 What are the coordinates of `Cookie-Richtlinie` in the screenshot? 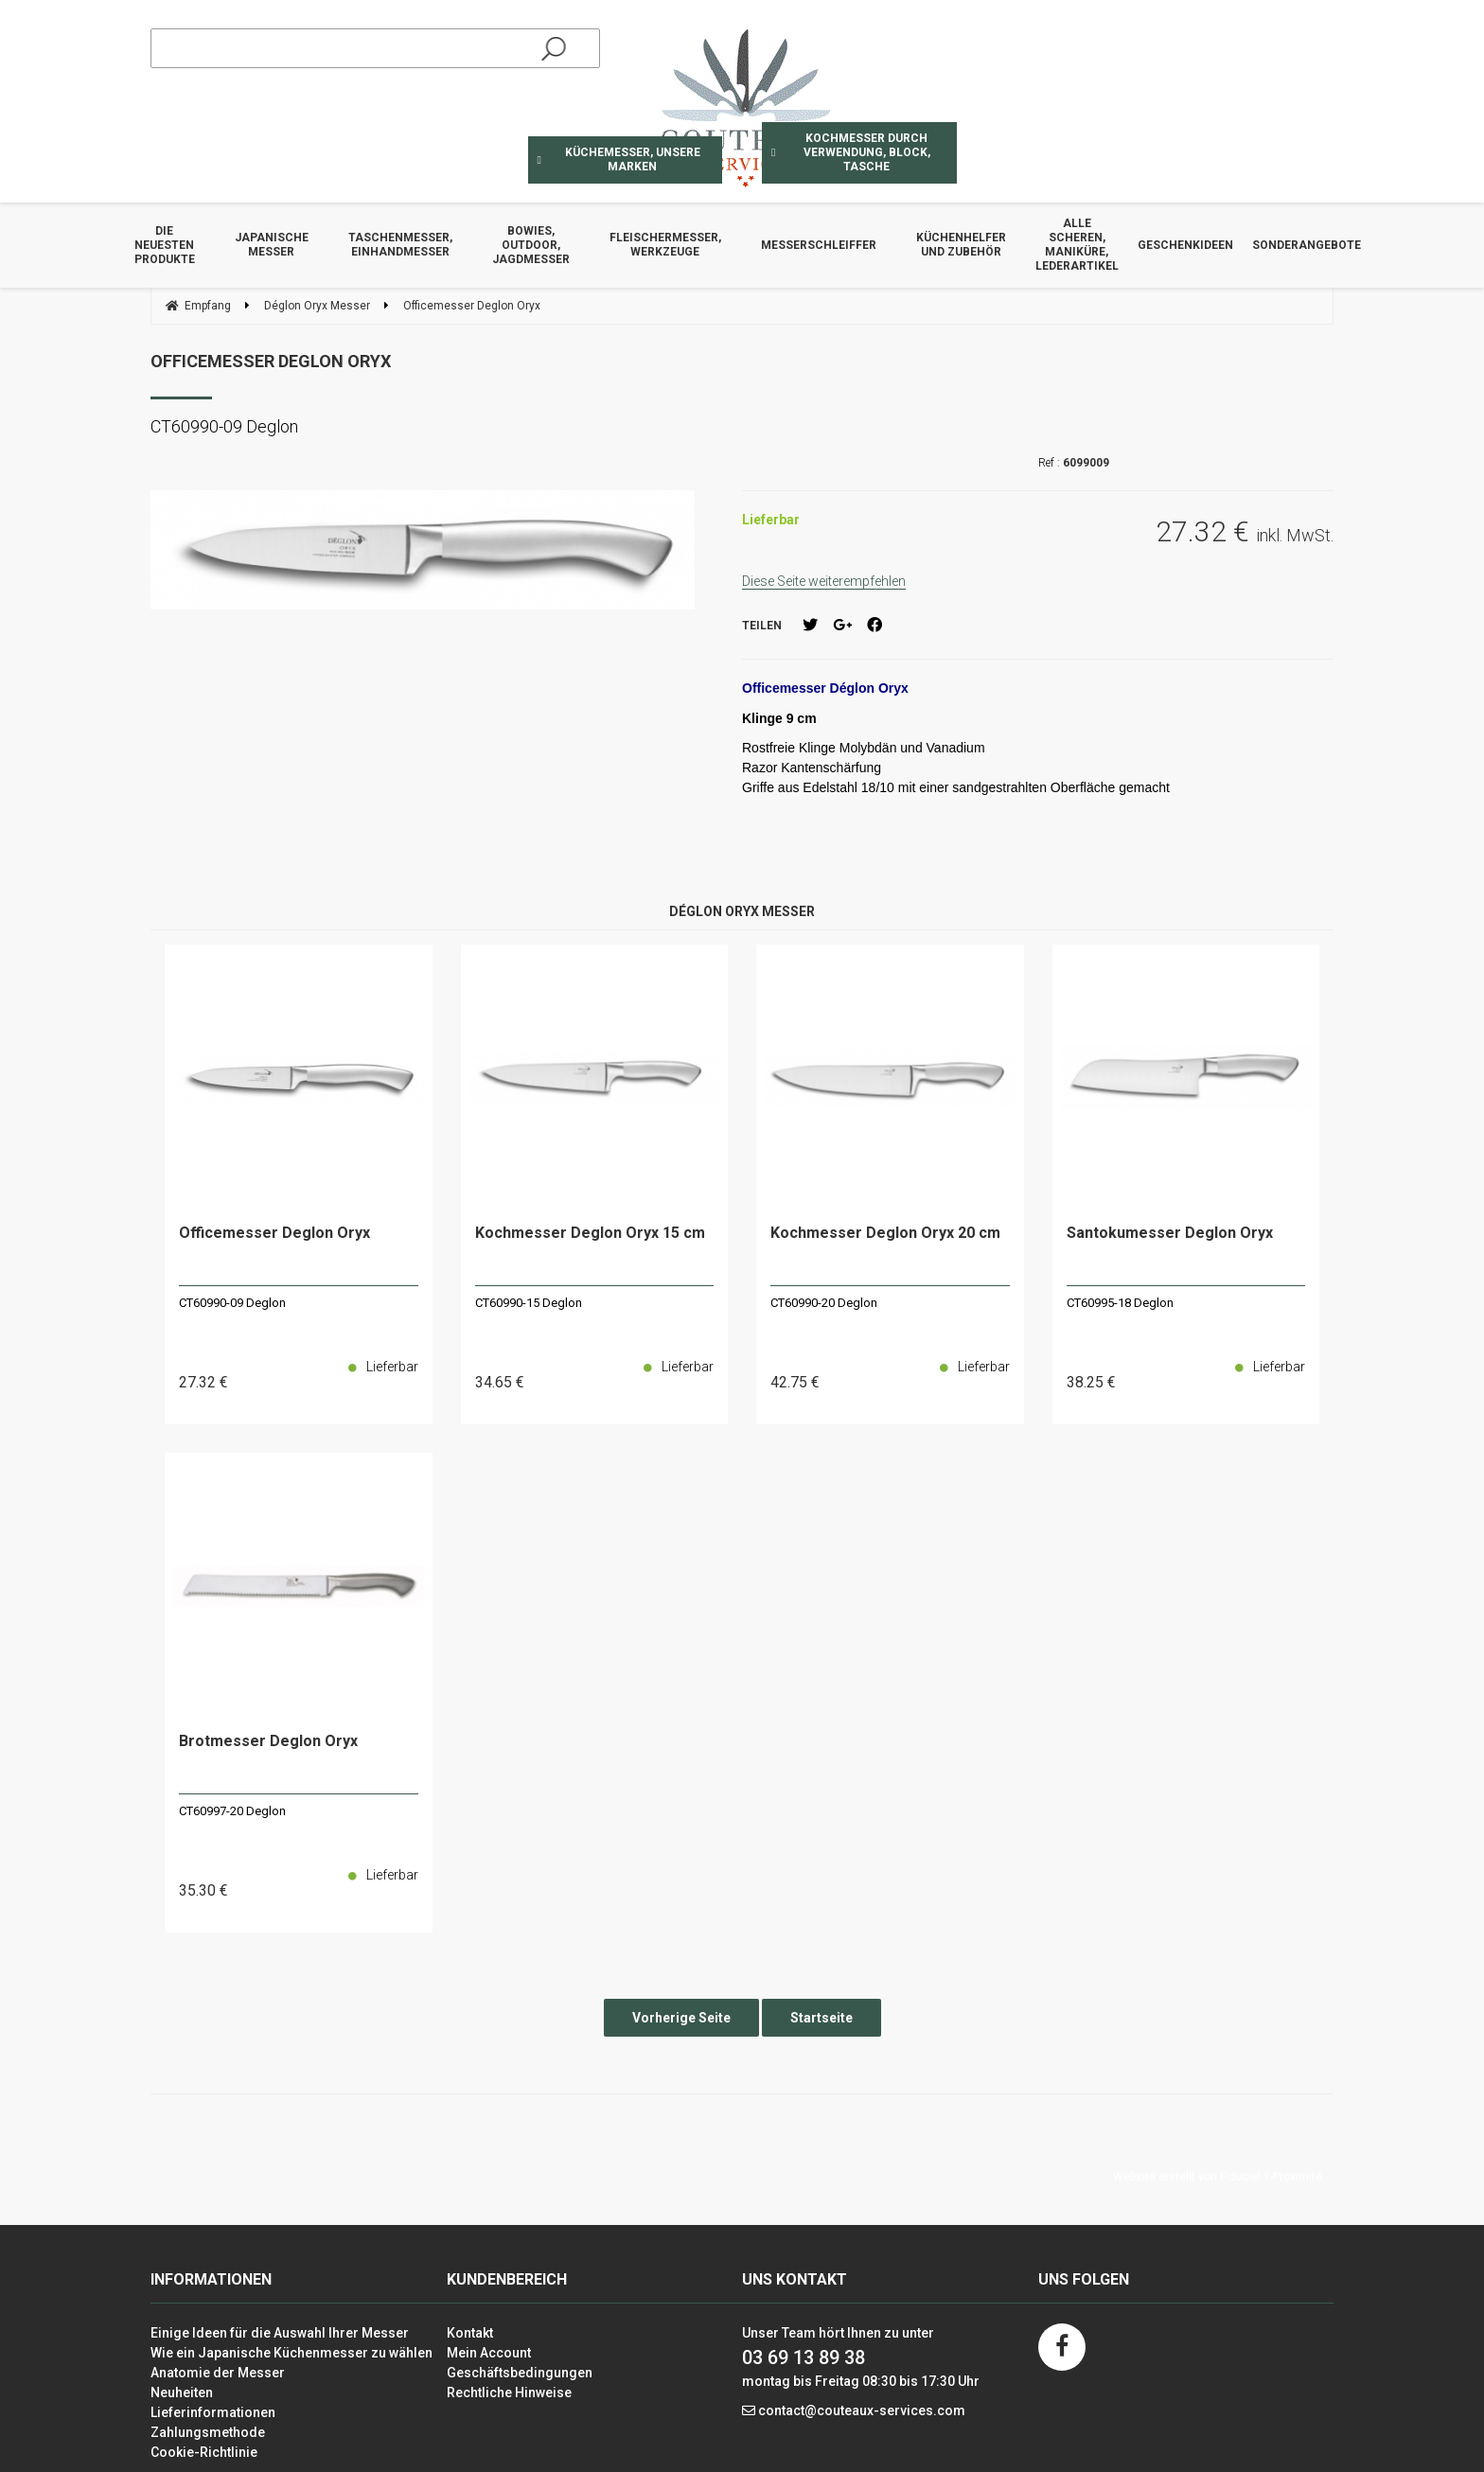 It's located at (203, 2452).